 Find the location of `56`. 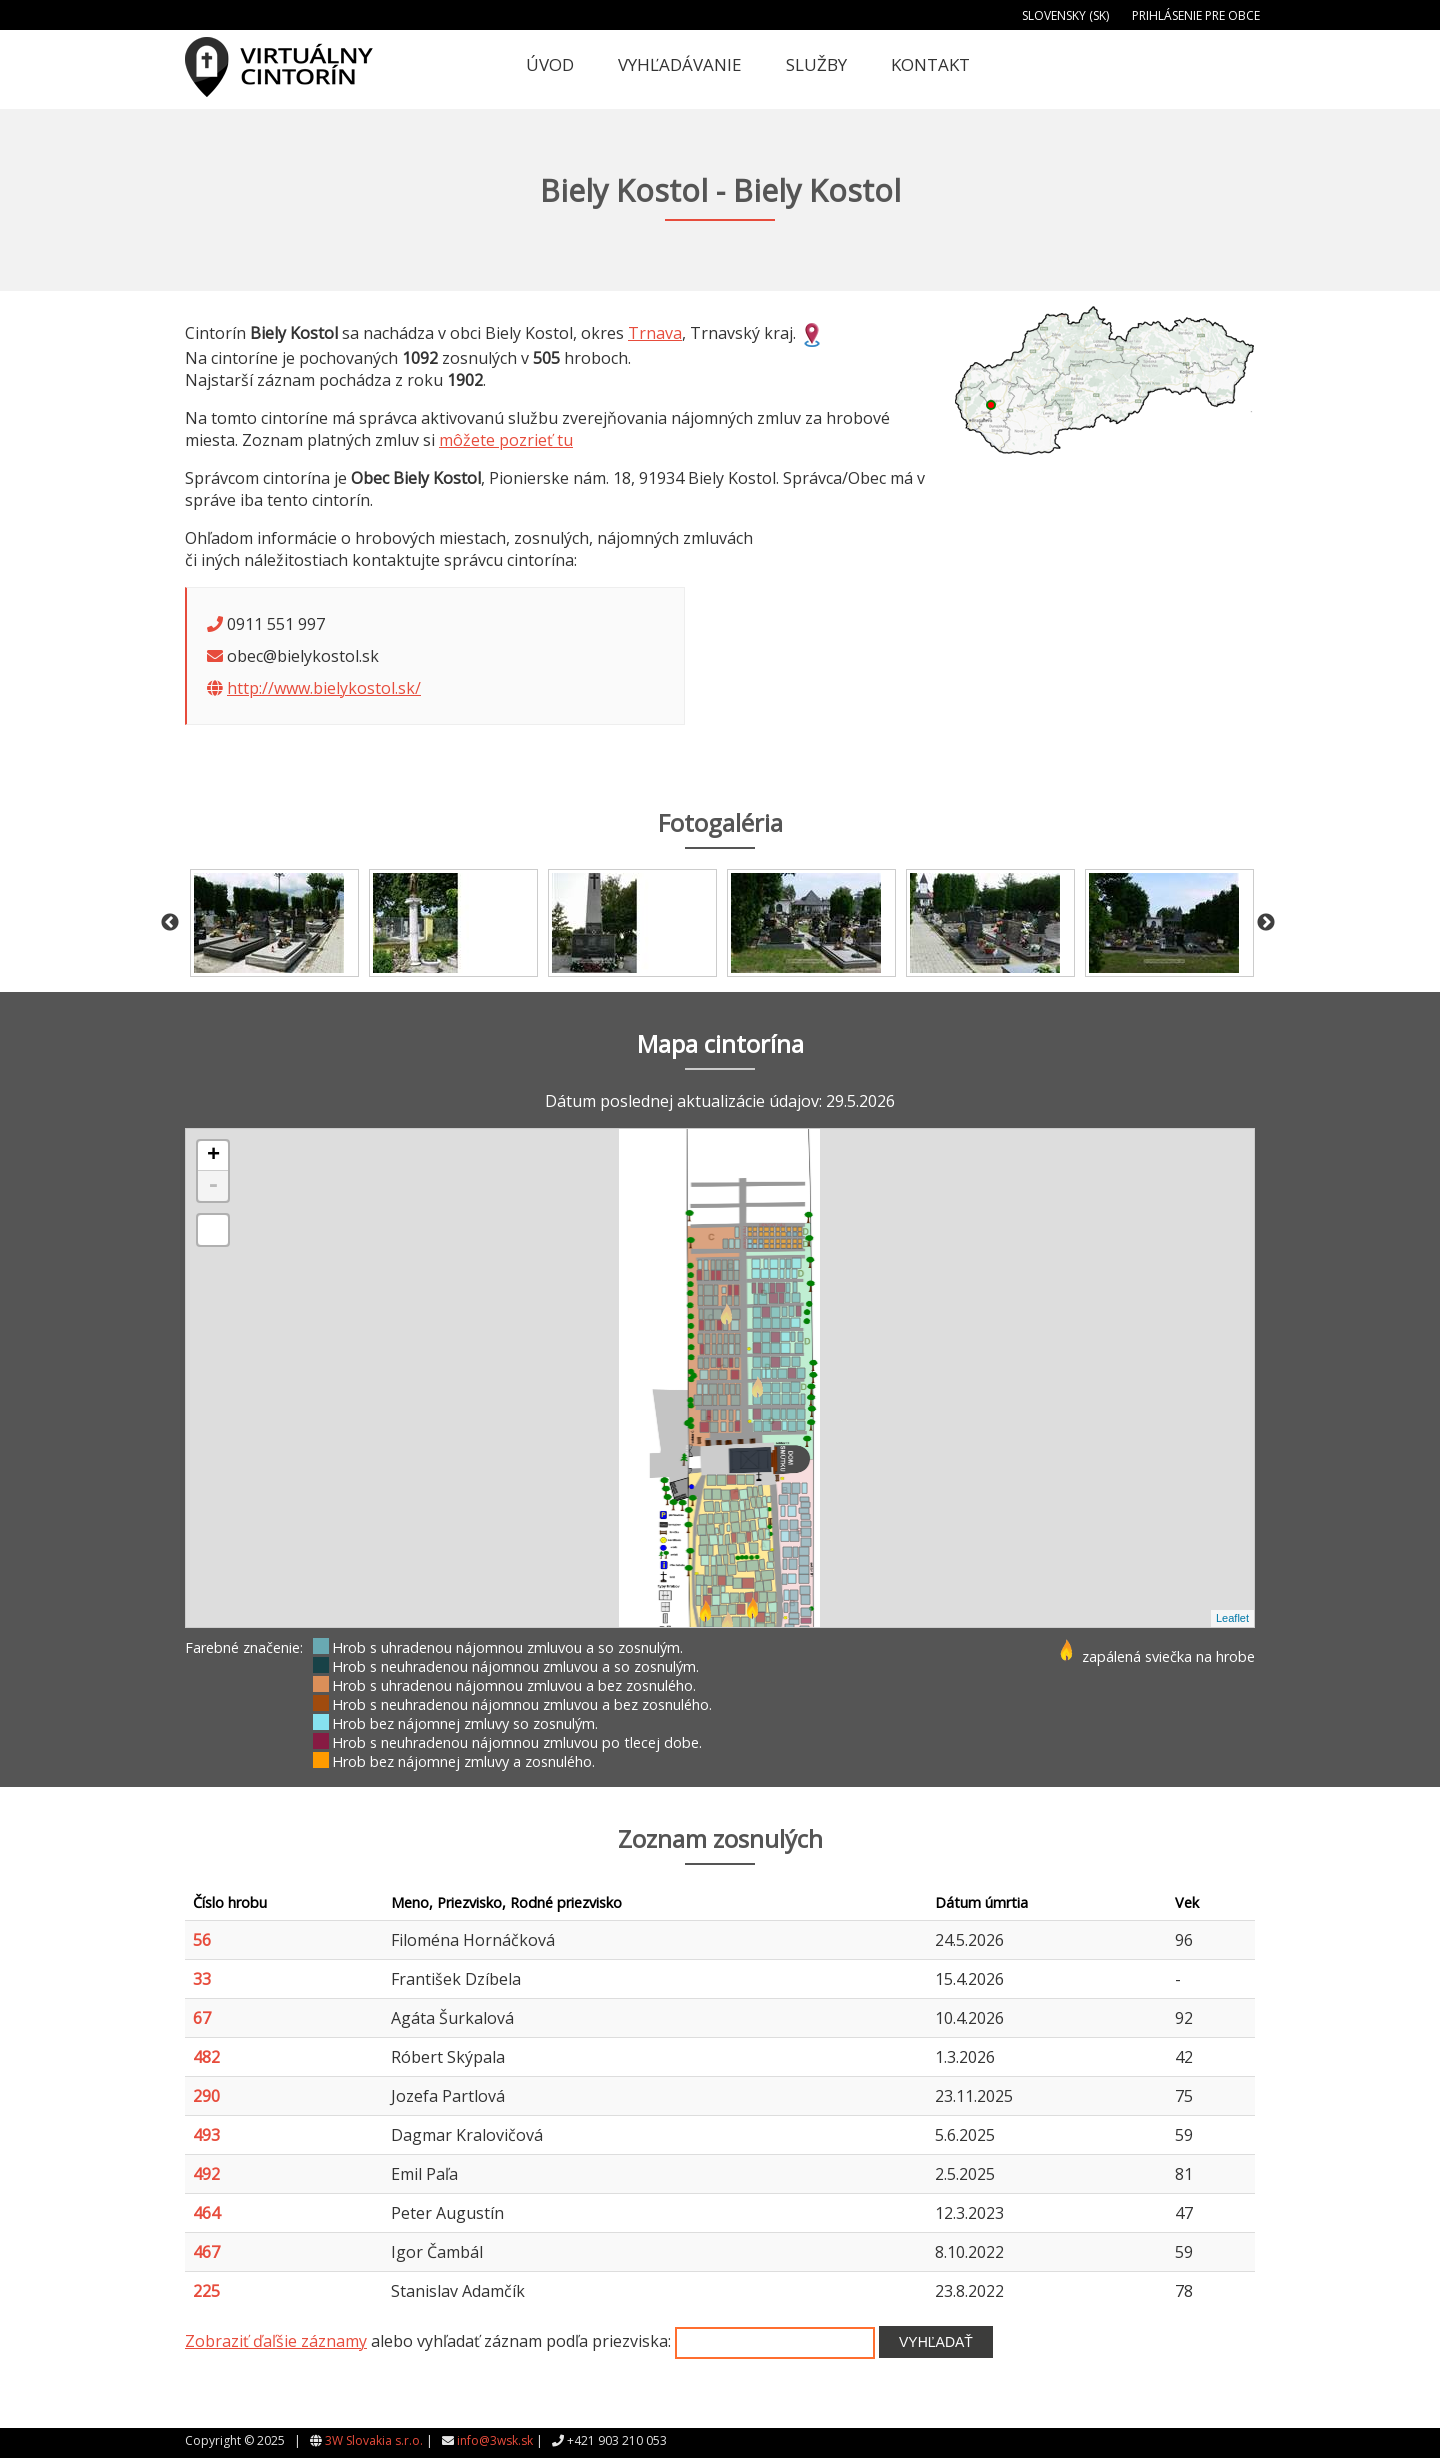

56 is located at coordinates (202, 1940).